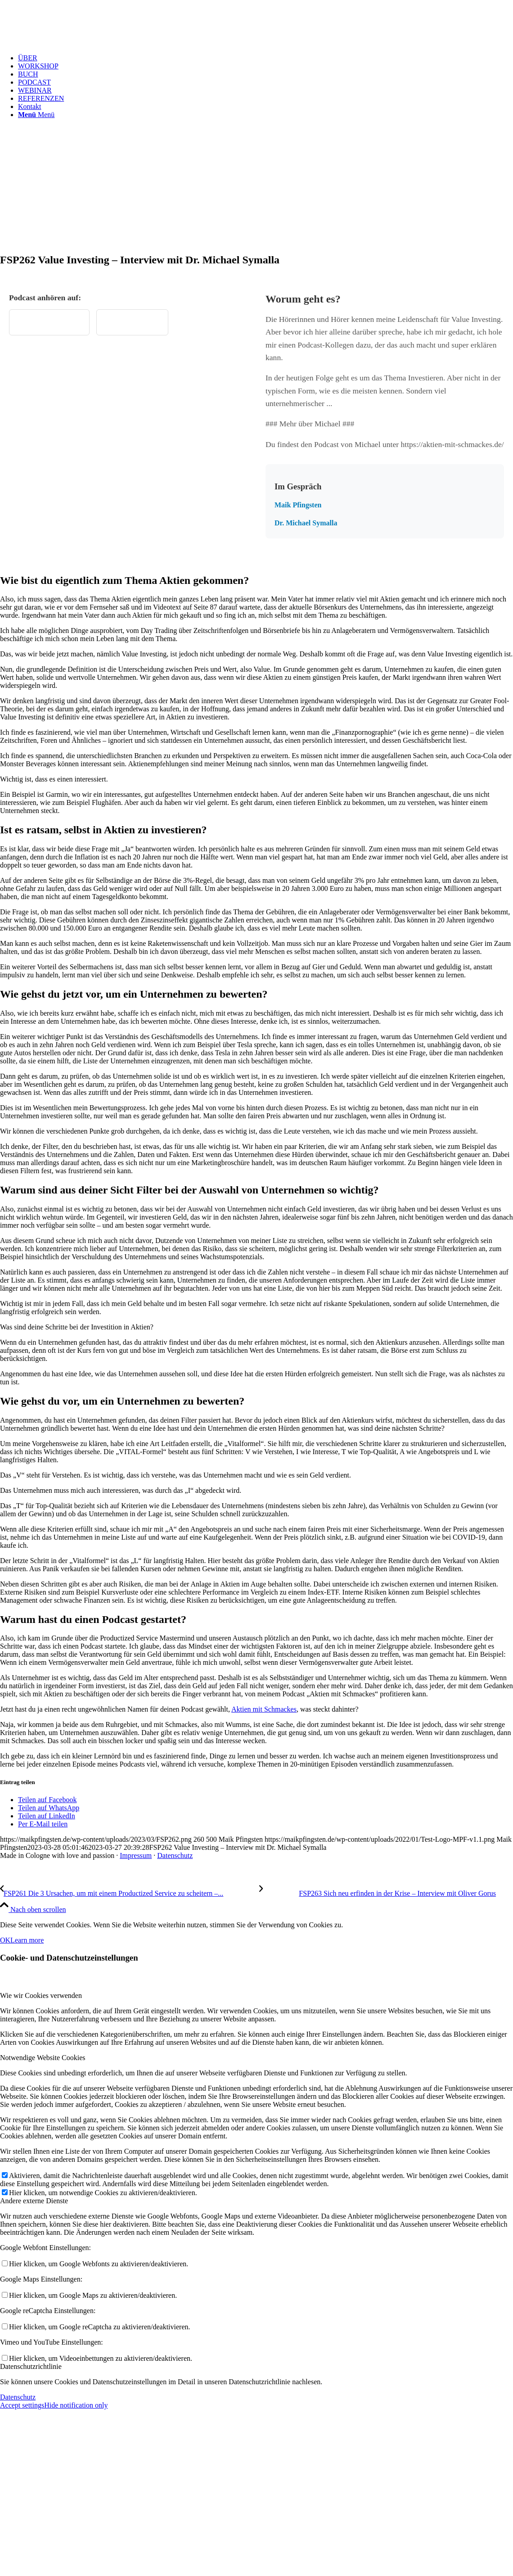  What do you see at coordinates (5, 1940) in the screenshot?
I see `OK` at bounding box center [5, 1940].